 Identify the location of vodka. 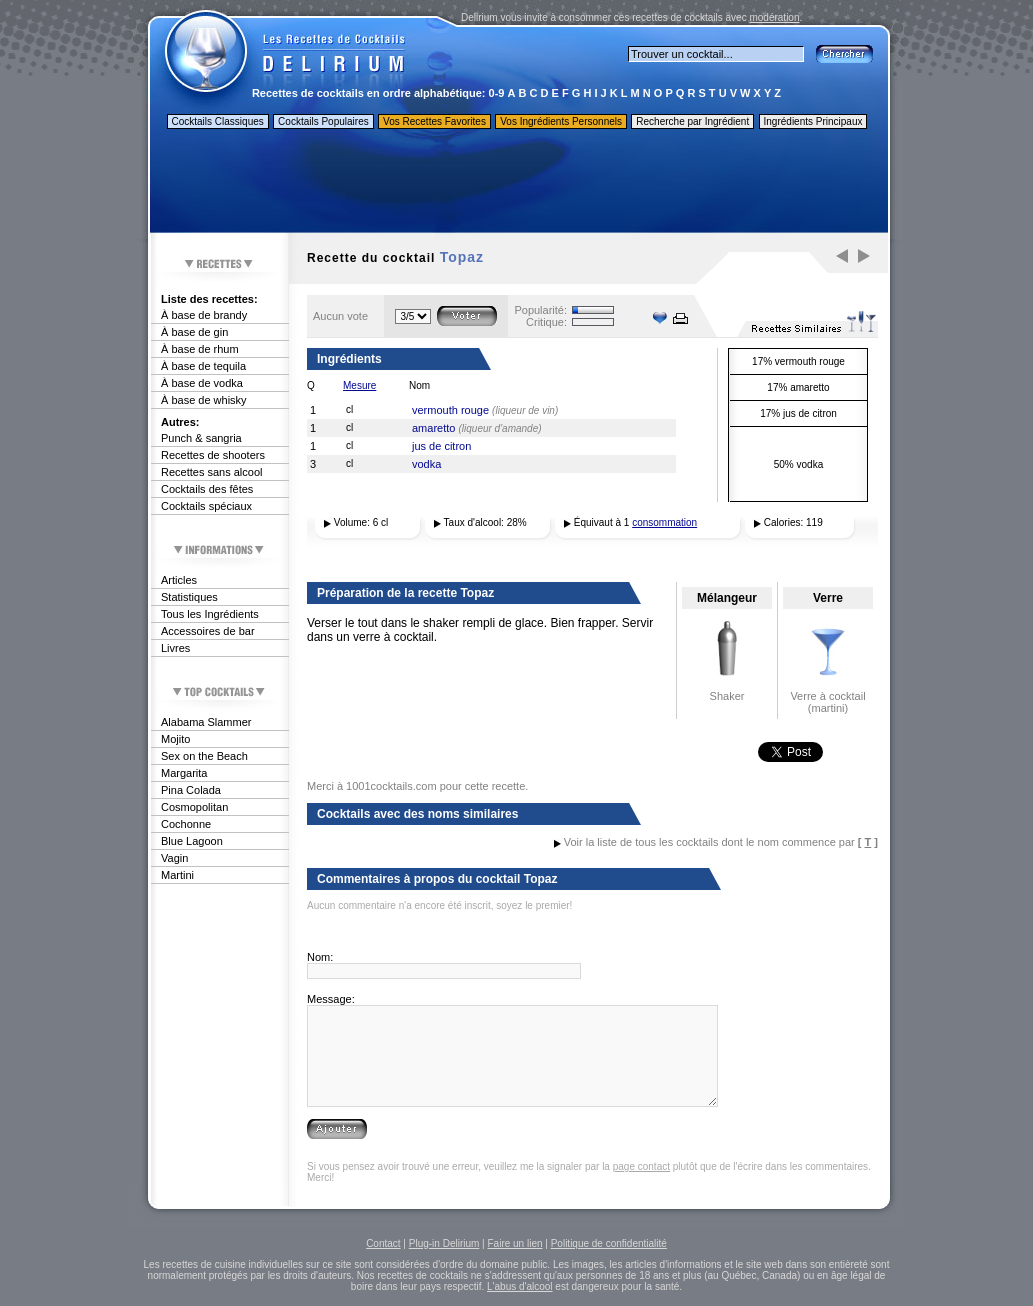
(426, 464).